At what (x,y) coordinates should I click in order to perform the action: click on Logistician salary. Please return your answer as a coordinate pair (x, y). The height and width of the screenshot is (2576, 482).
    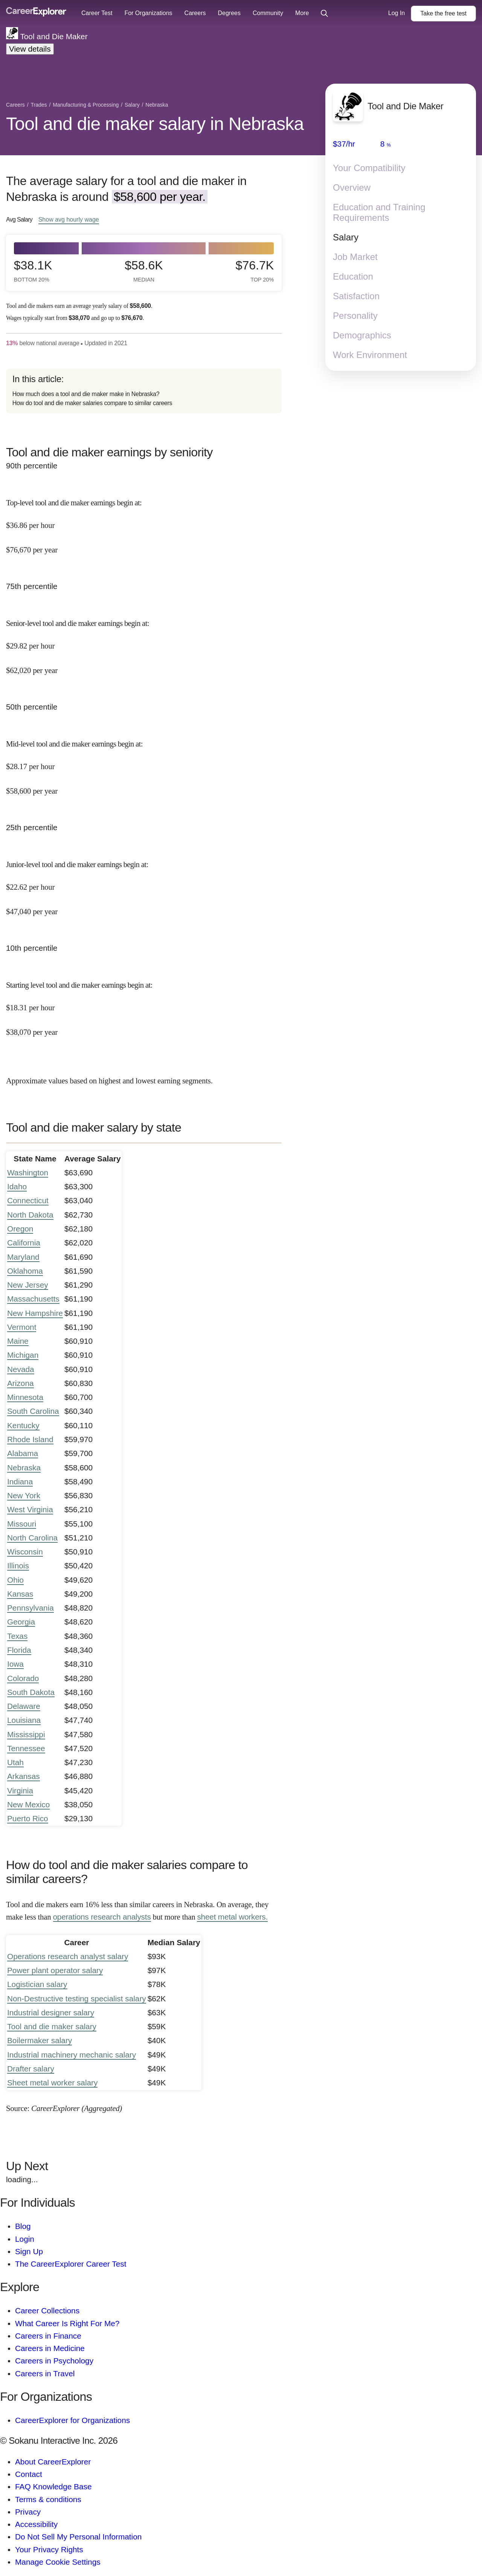
    Looking at the image, I should click on (37, 1984).